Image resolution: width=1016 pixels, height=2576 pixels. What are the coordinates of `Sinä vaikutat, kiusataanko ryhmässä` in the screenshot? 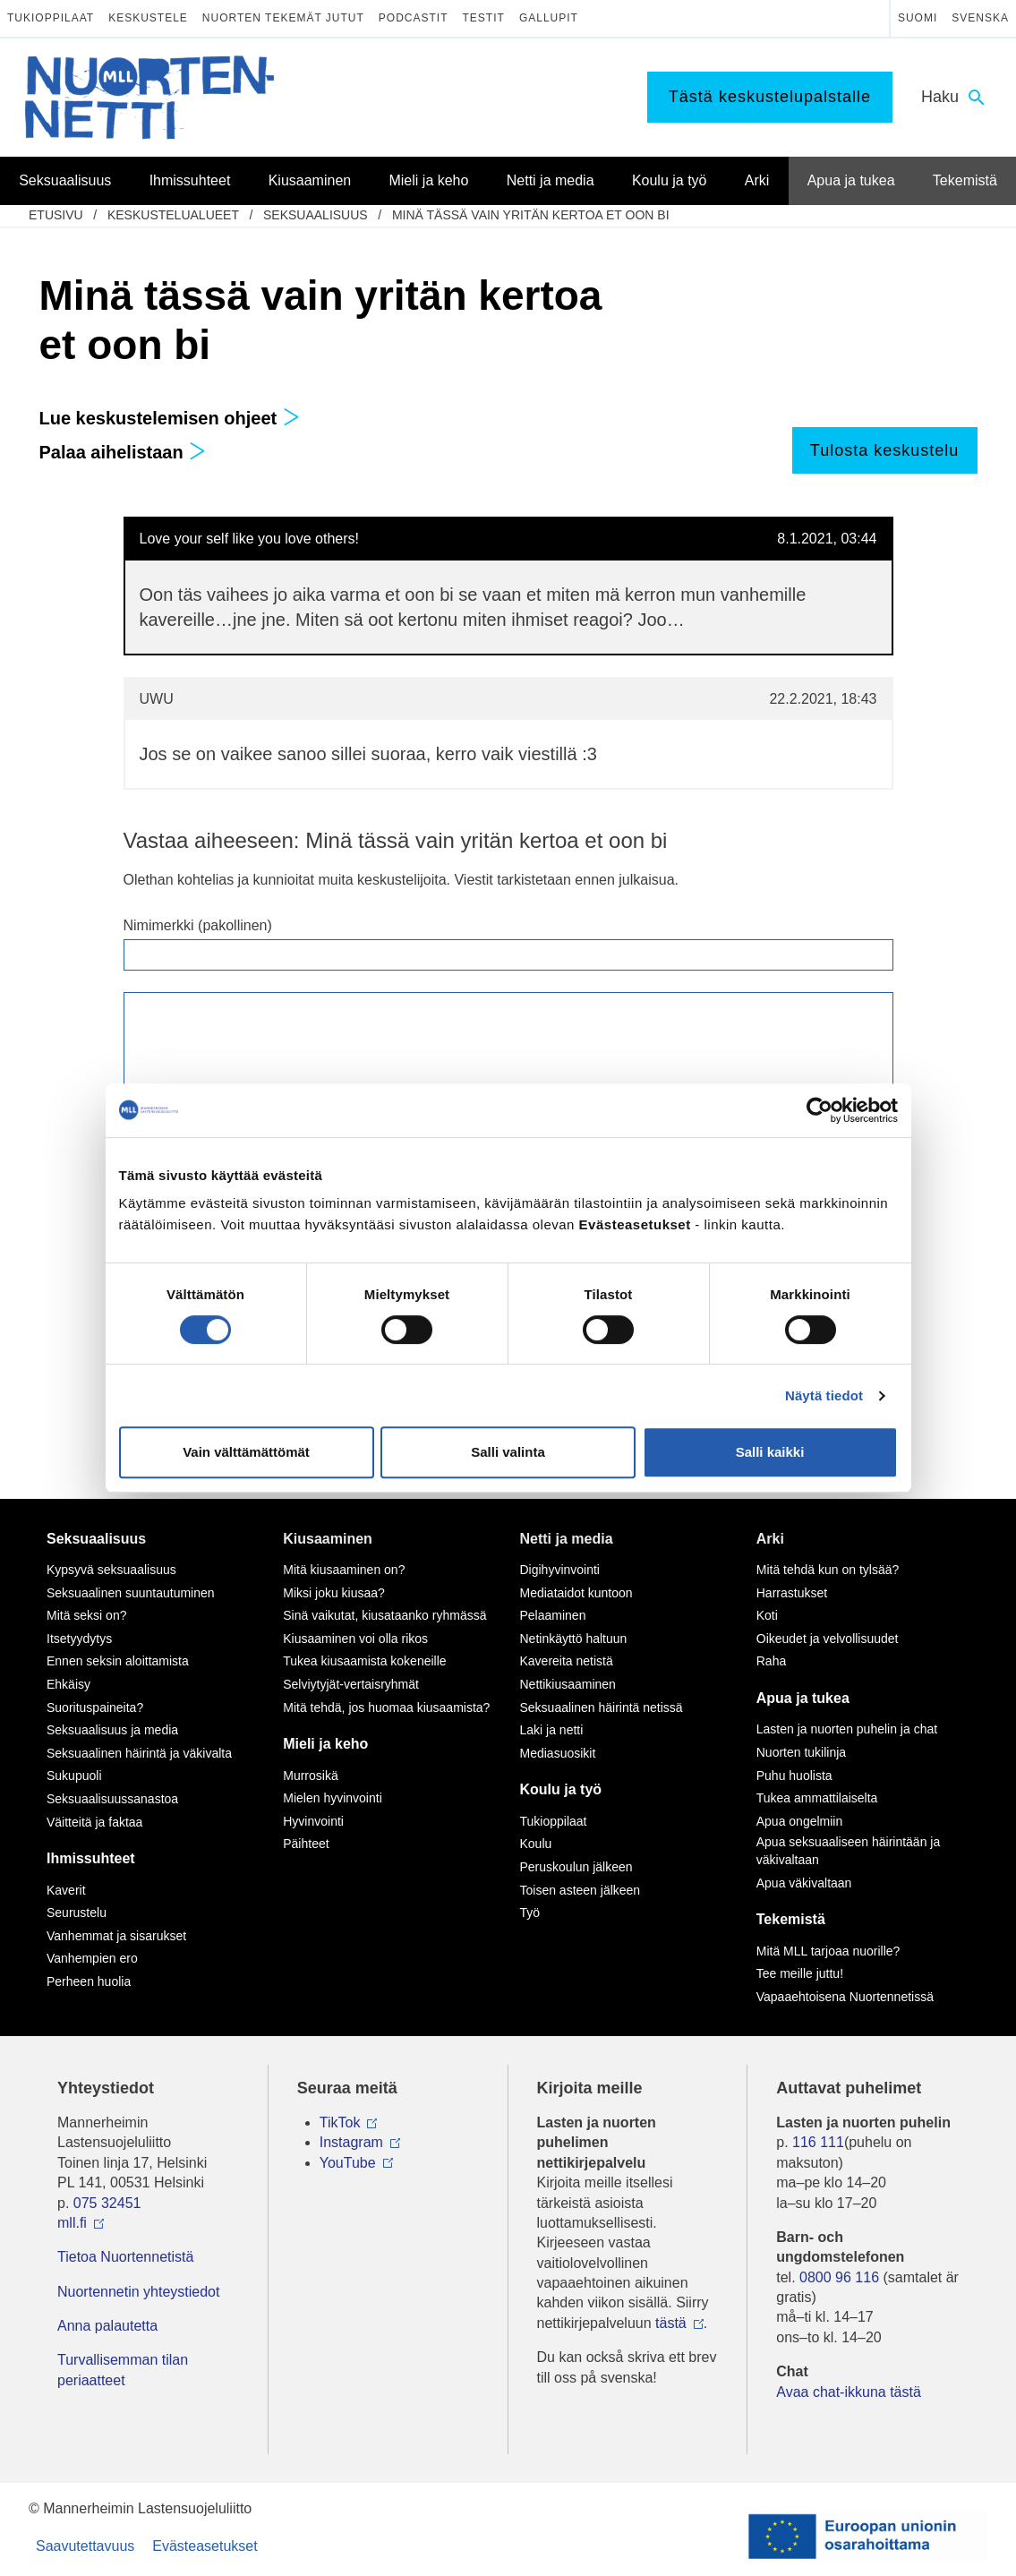 It's located at (384, 1615).